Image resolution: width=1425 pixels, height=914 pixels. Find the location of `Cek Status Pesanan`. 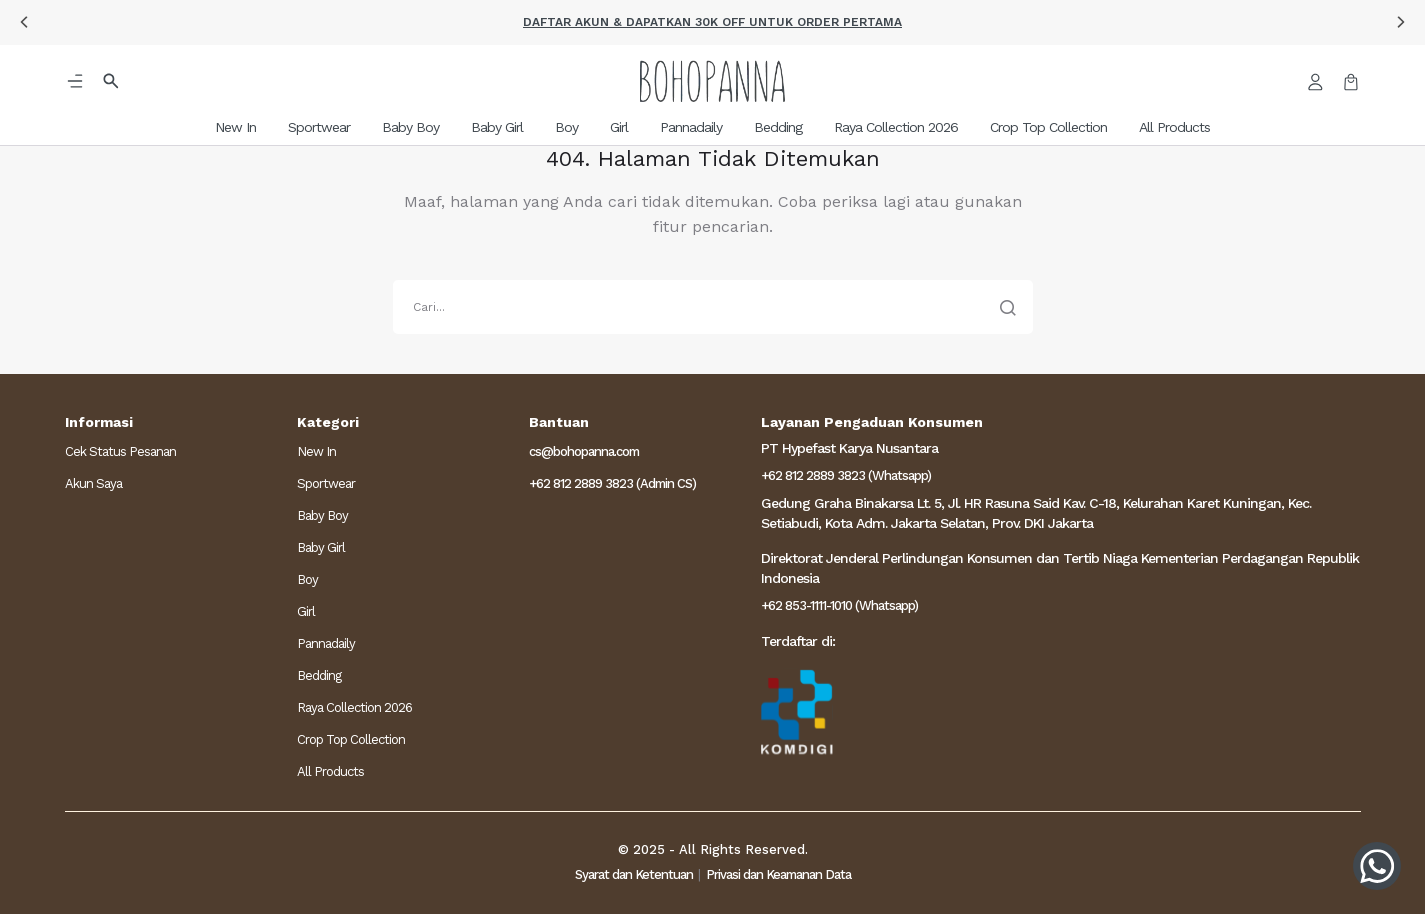

Cek Status Pesanan is located at coordinates (120, 451).